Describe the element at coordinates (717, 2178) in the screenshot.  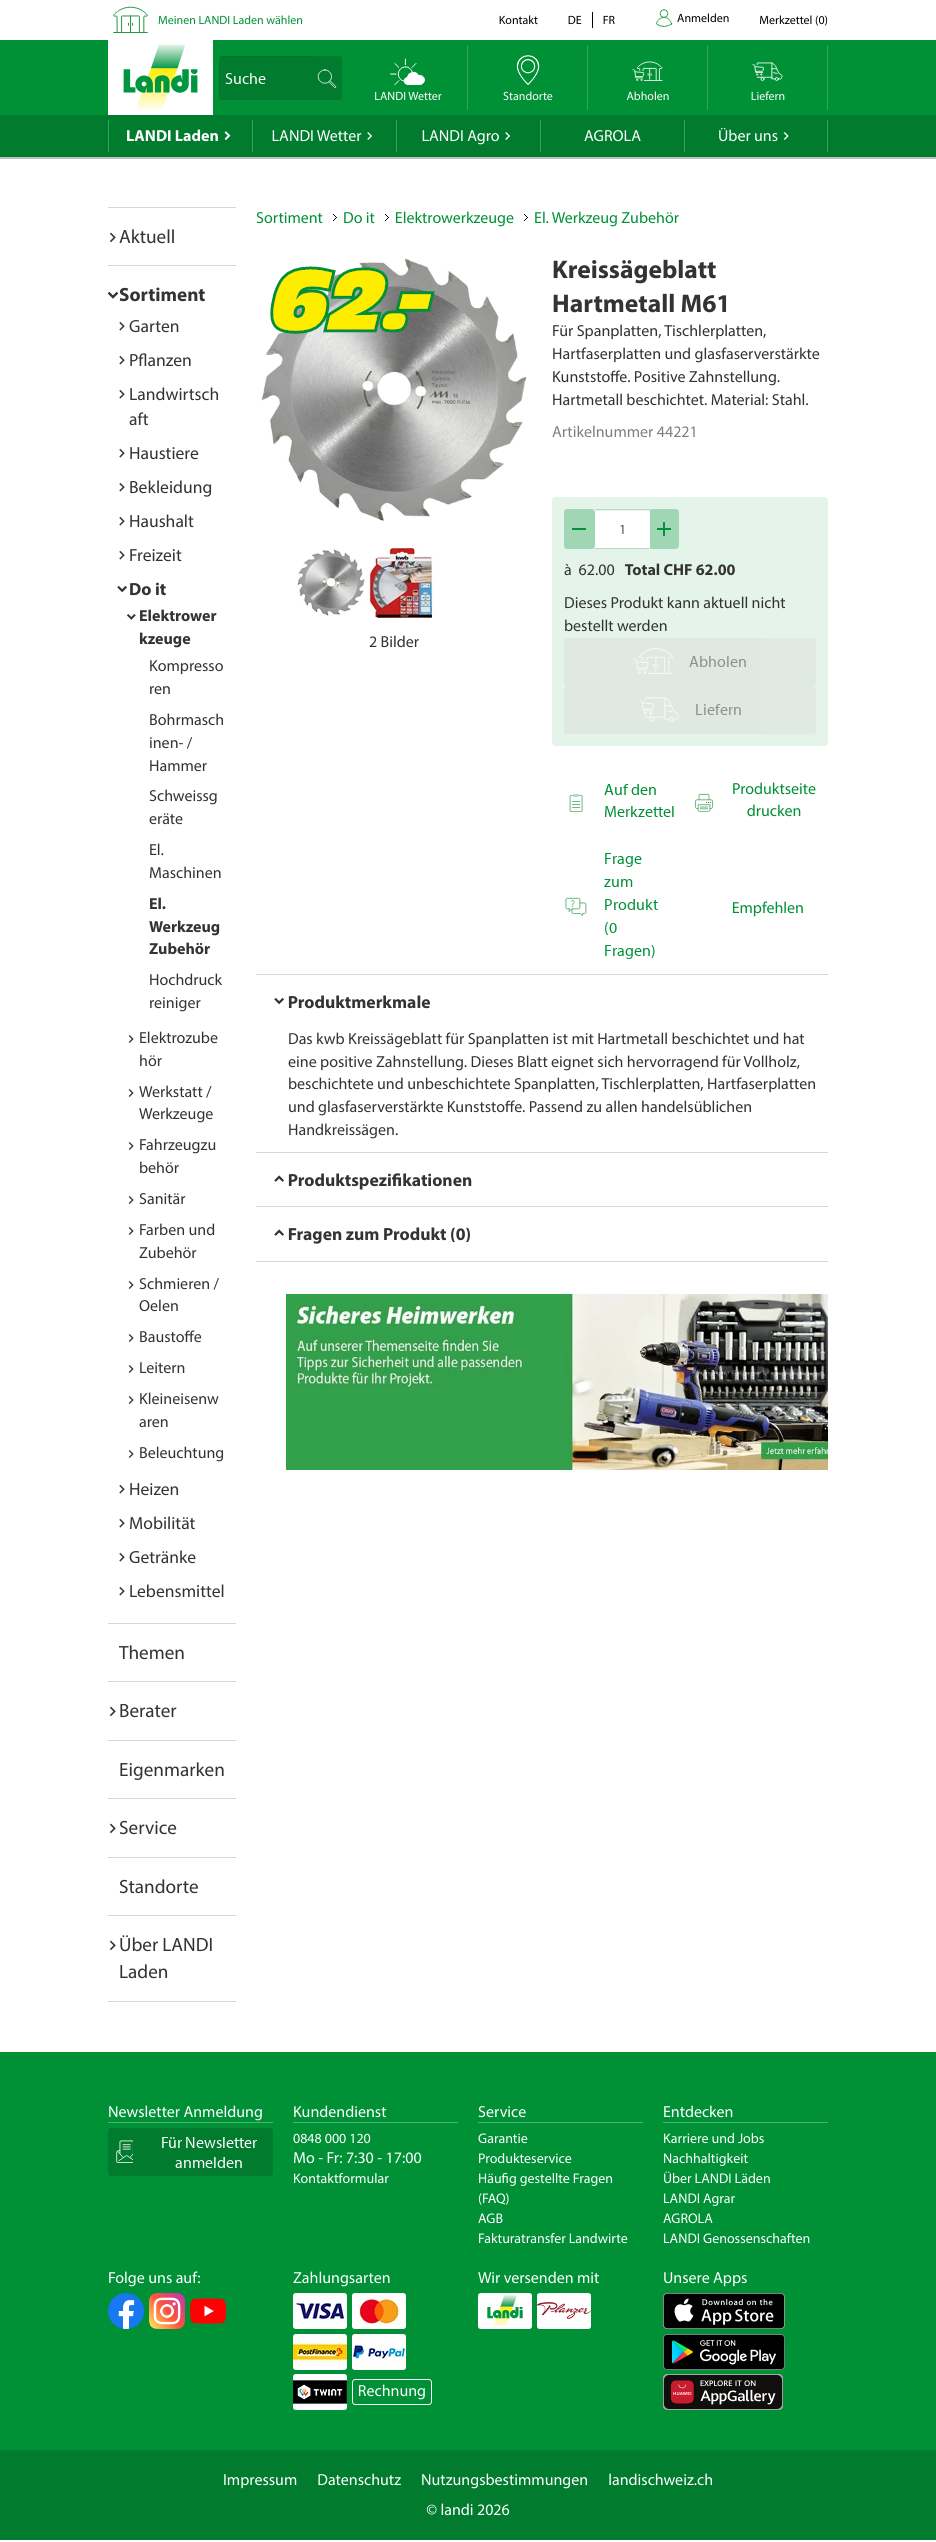
I see `Über LANDI Läden` at that location.